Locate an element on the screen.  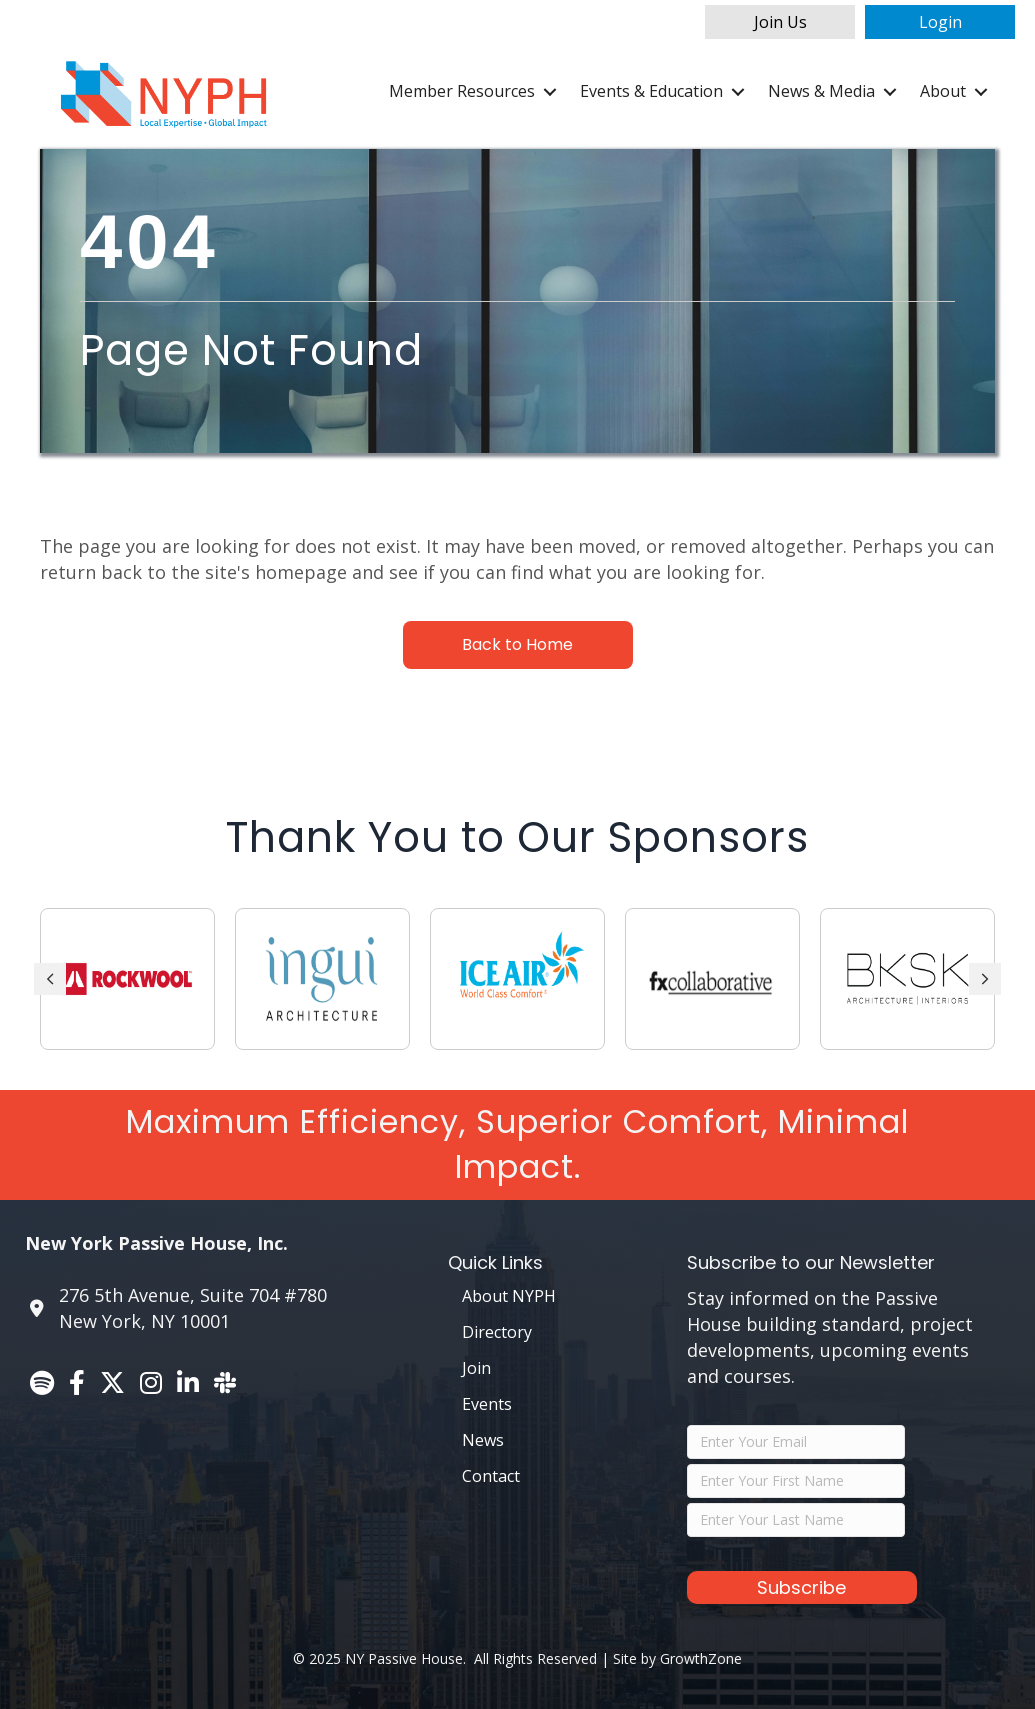
Contact is located at coordinates (491, 1476).